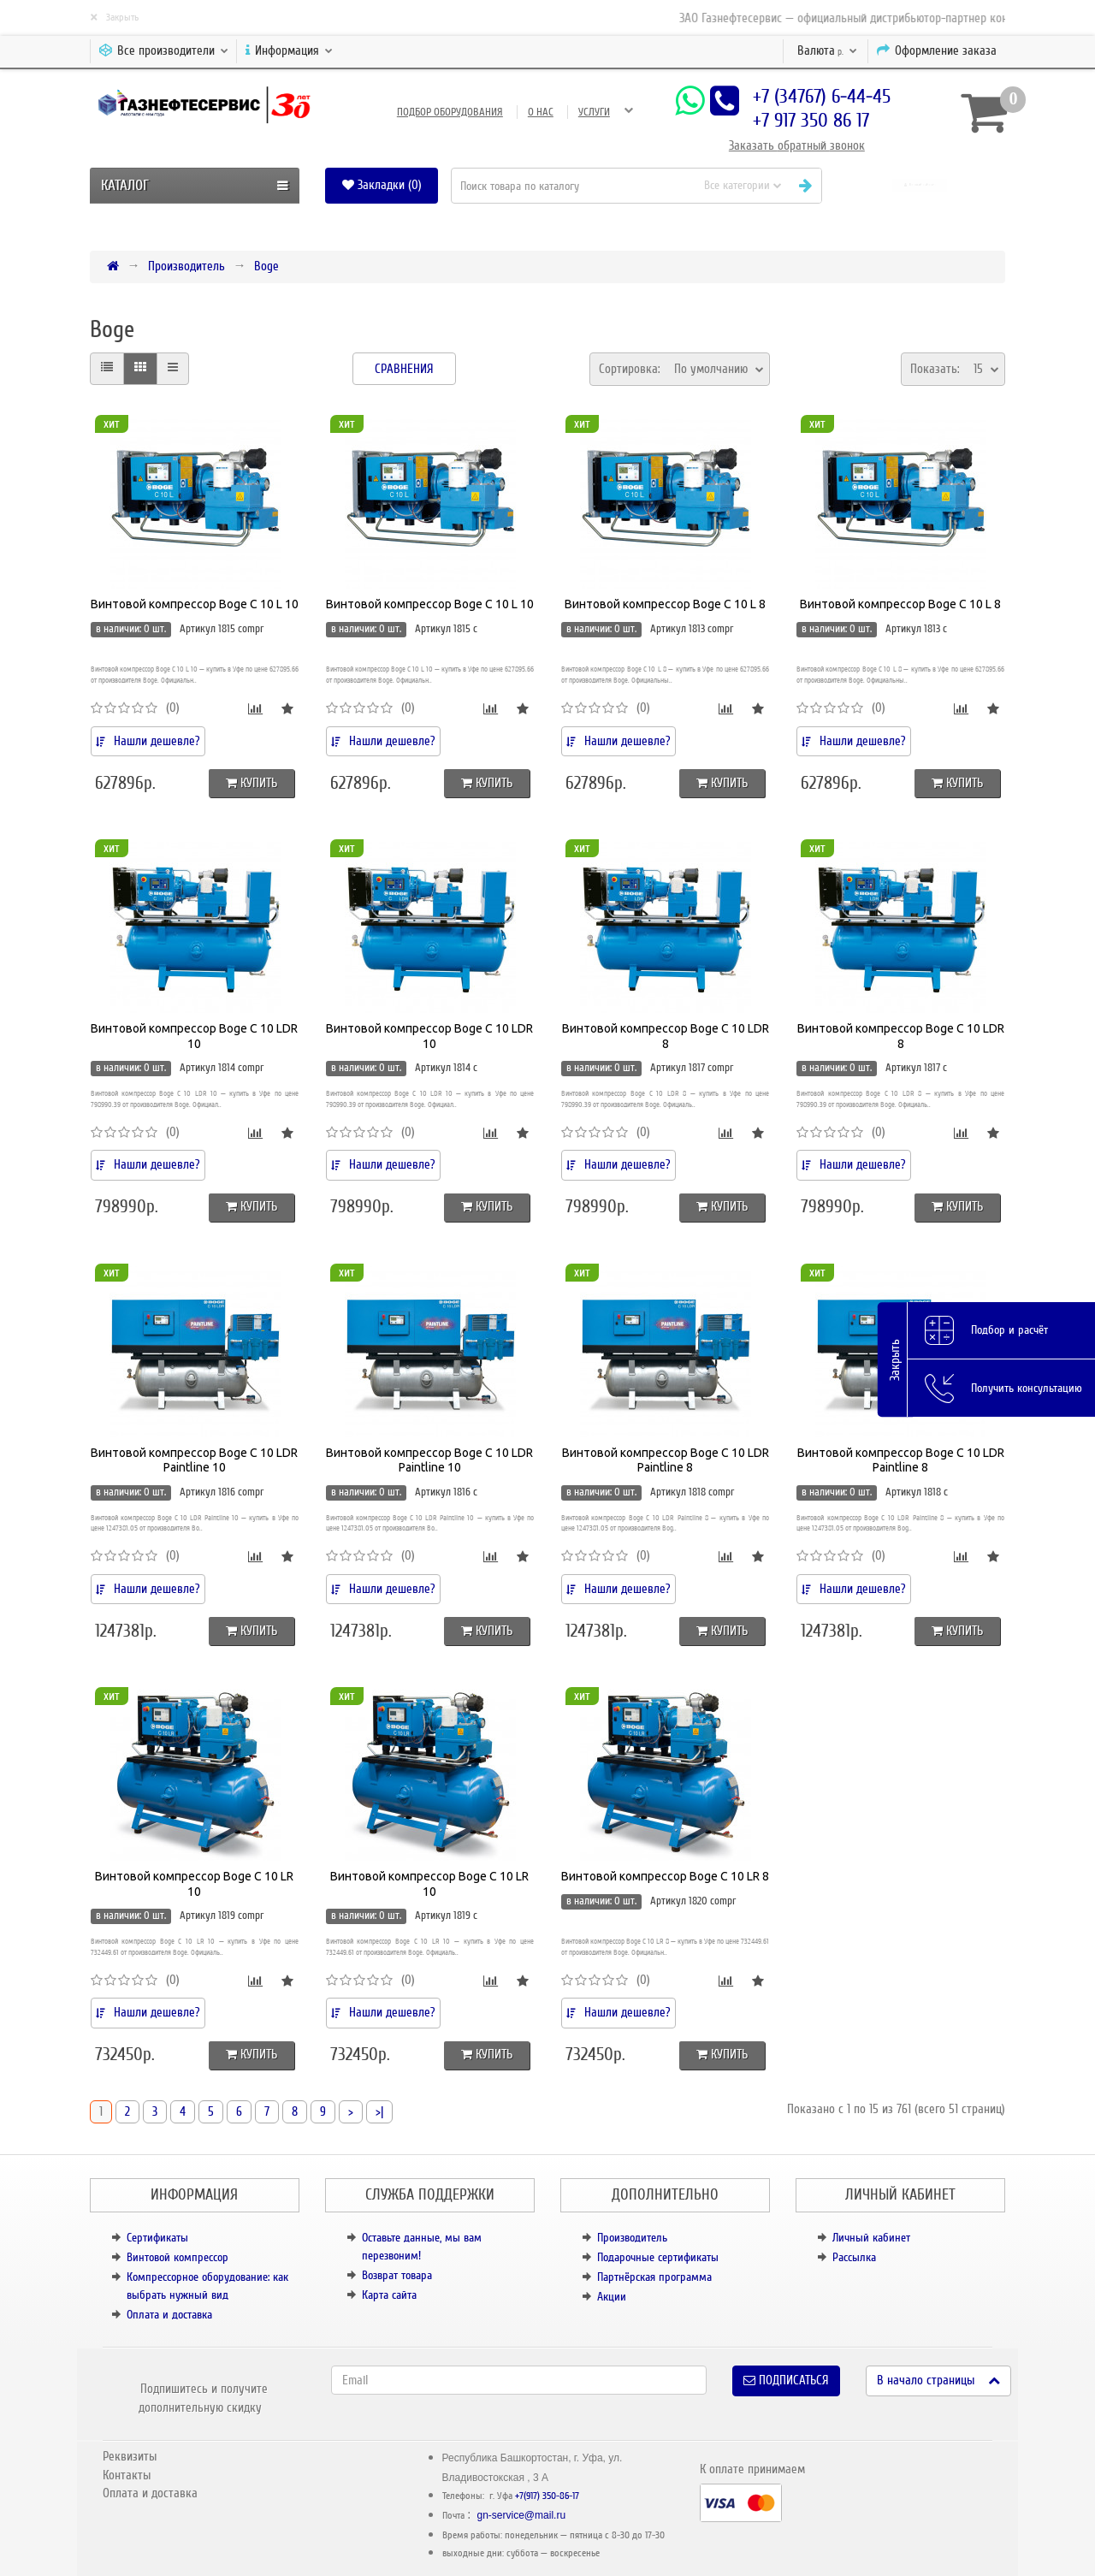 The height and width of the screenshot is (2576, 1095). What do you see at coordinates (920, 185) in the screenshot?
I see `[button]` at bounding box center [920, 185].